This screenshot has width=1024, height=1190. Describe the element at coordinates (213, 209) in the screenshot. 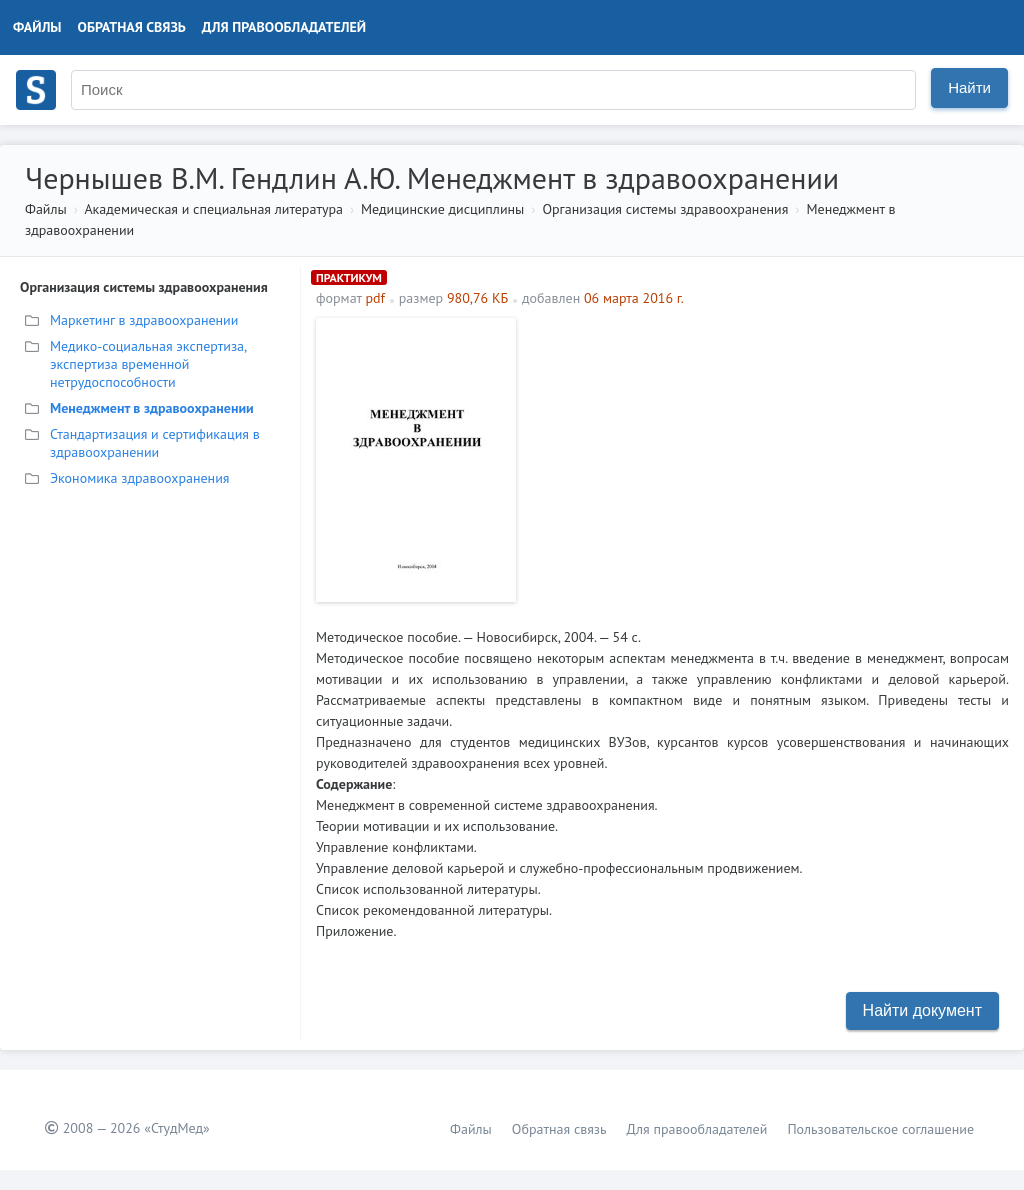

I see `Академическая и специальная литература` at that location.